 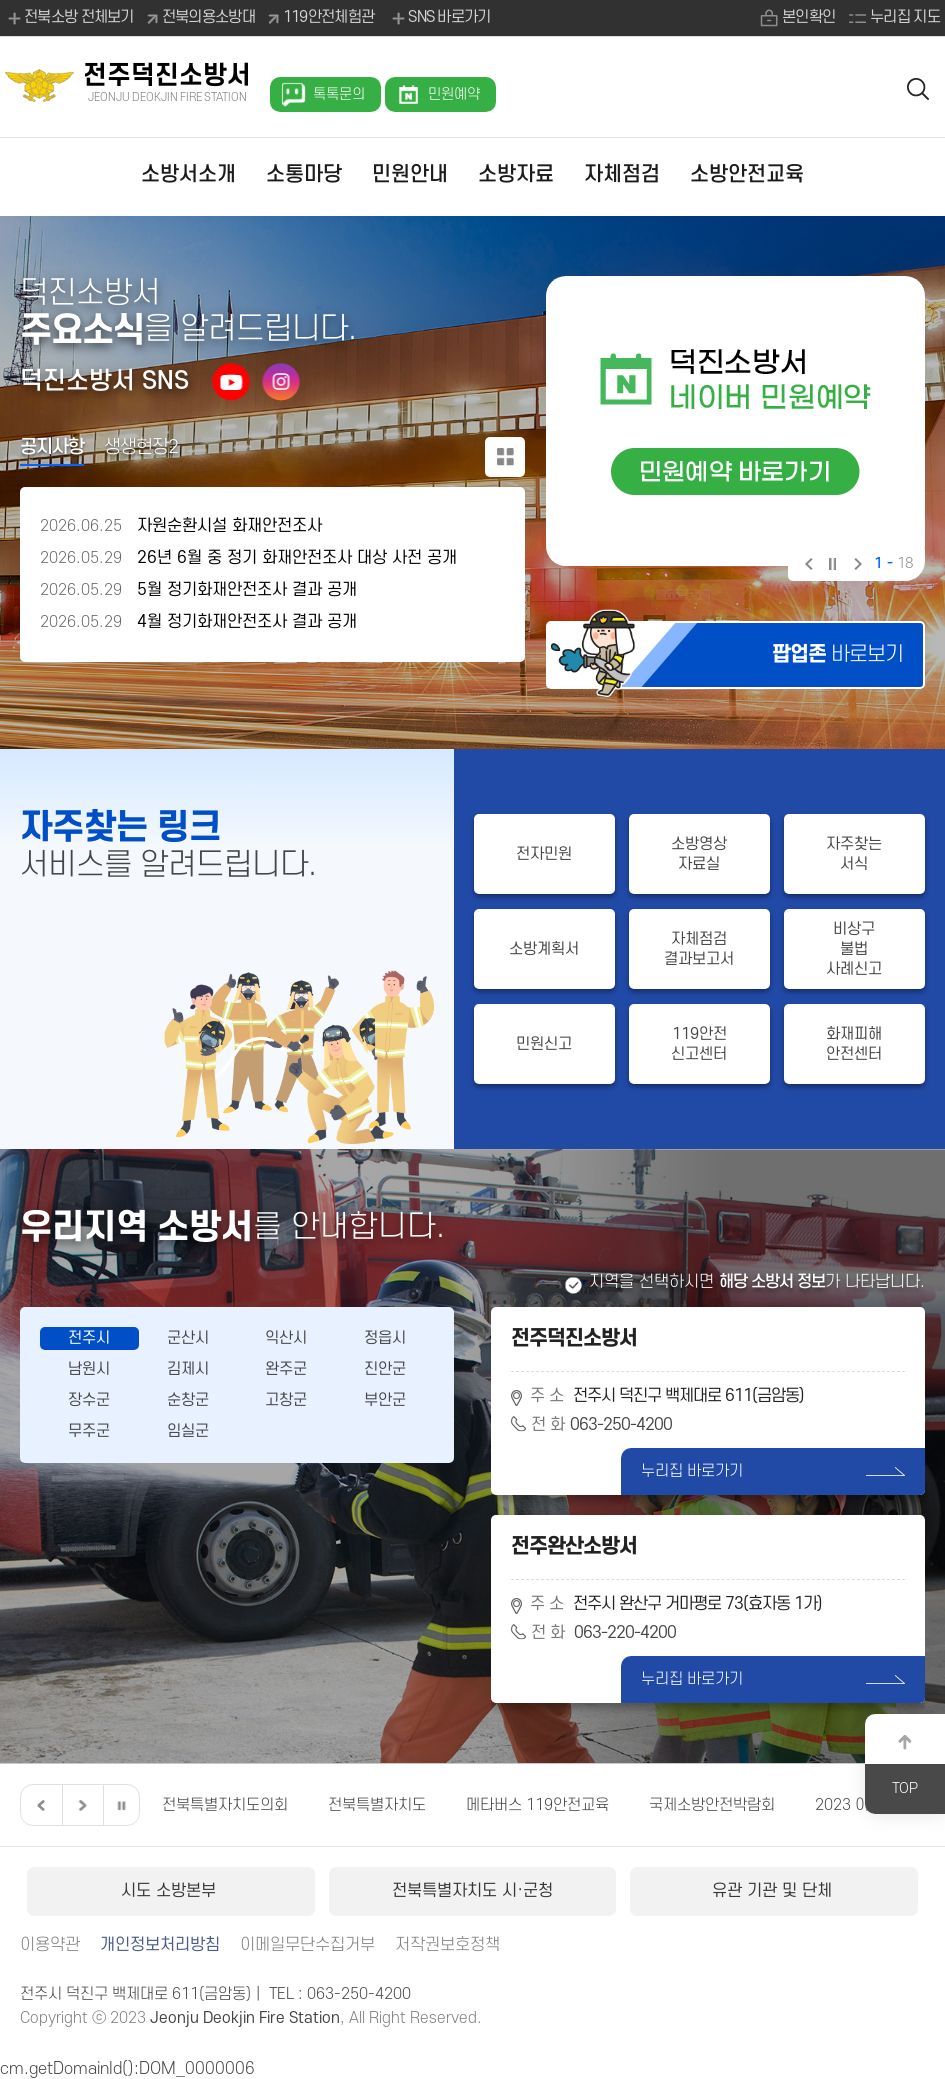 What do you see at coordinates (304, 174) in the screenshot?
I see `소통마당` at bounding box center [304, 174].